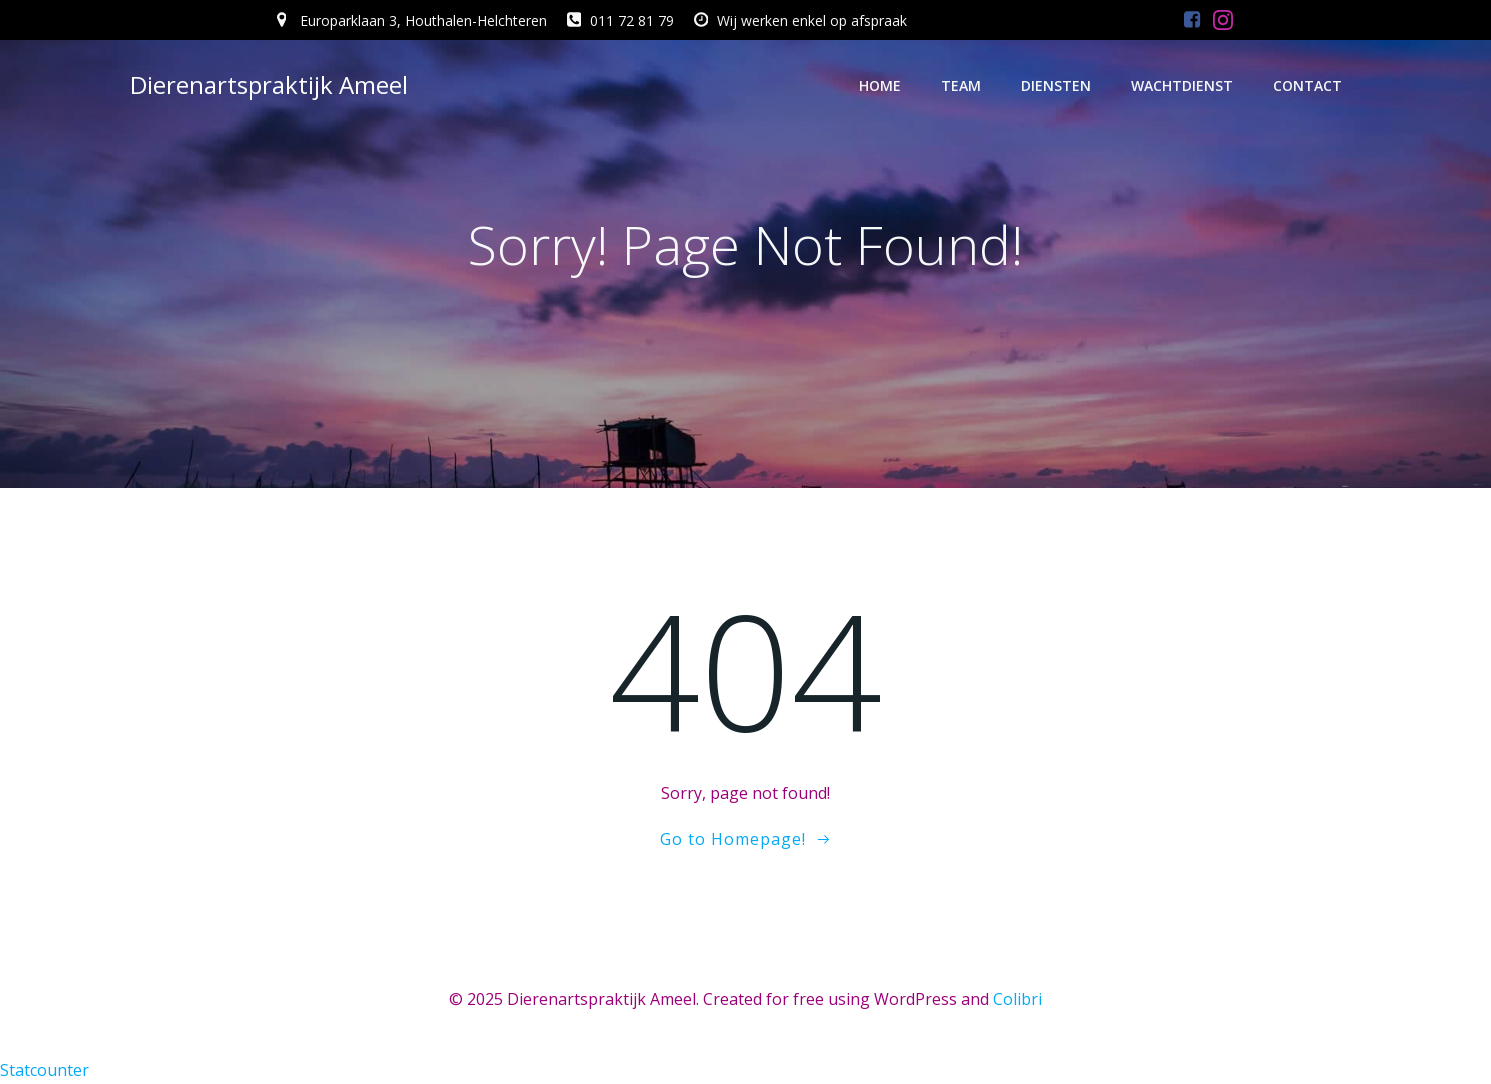  I want to click on Contact, so click(1307, 85).